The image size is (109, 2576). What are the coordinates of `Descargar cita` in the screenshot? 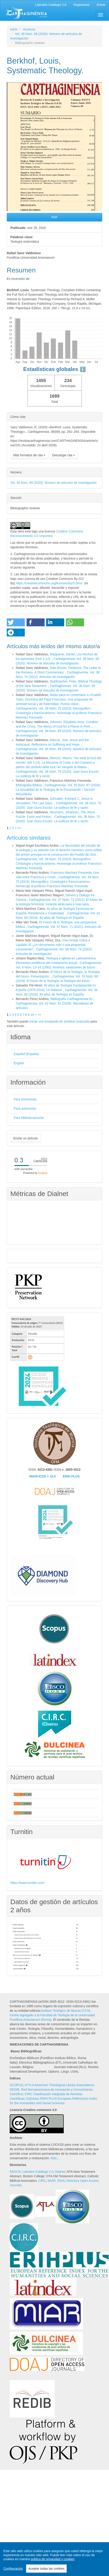 It's located at (63, 455).